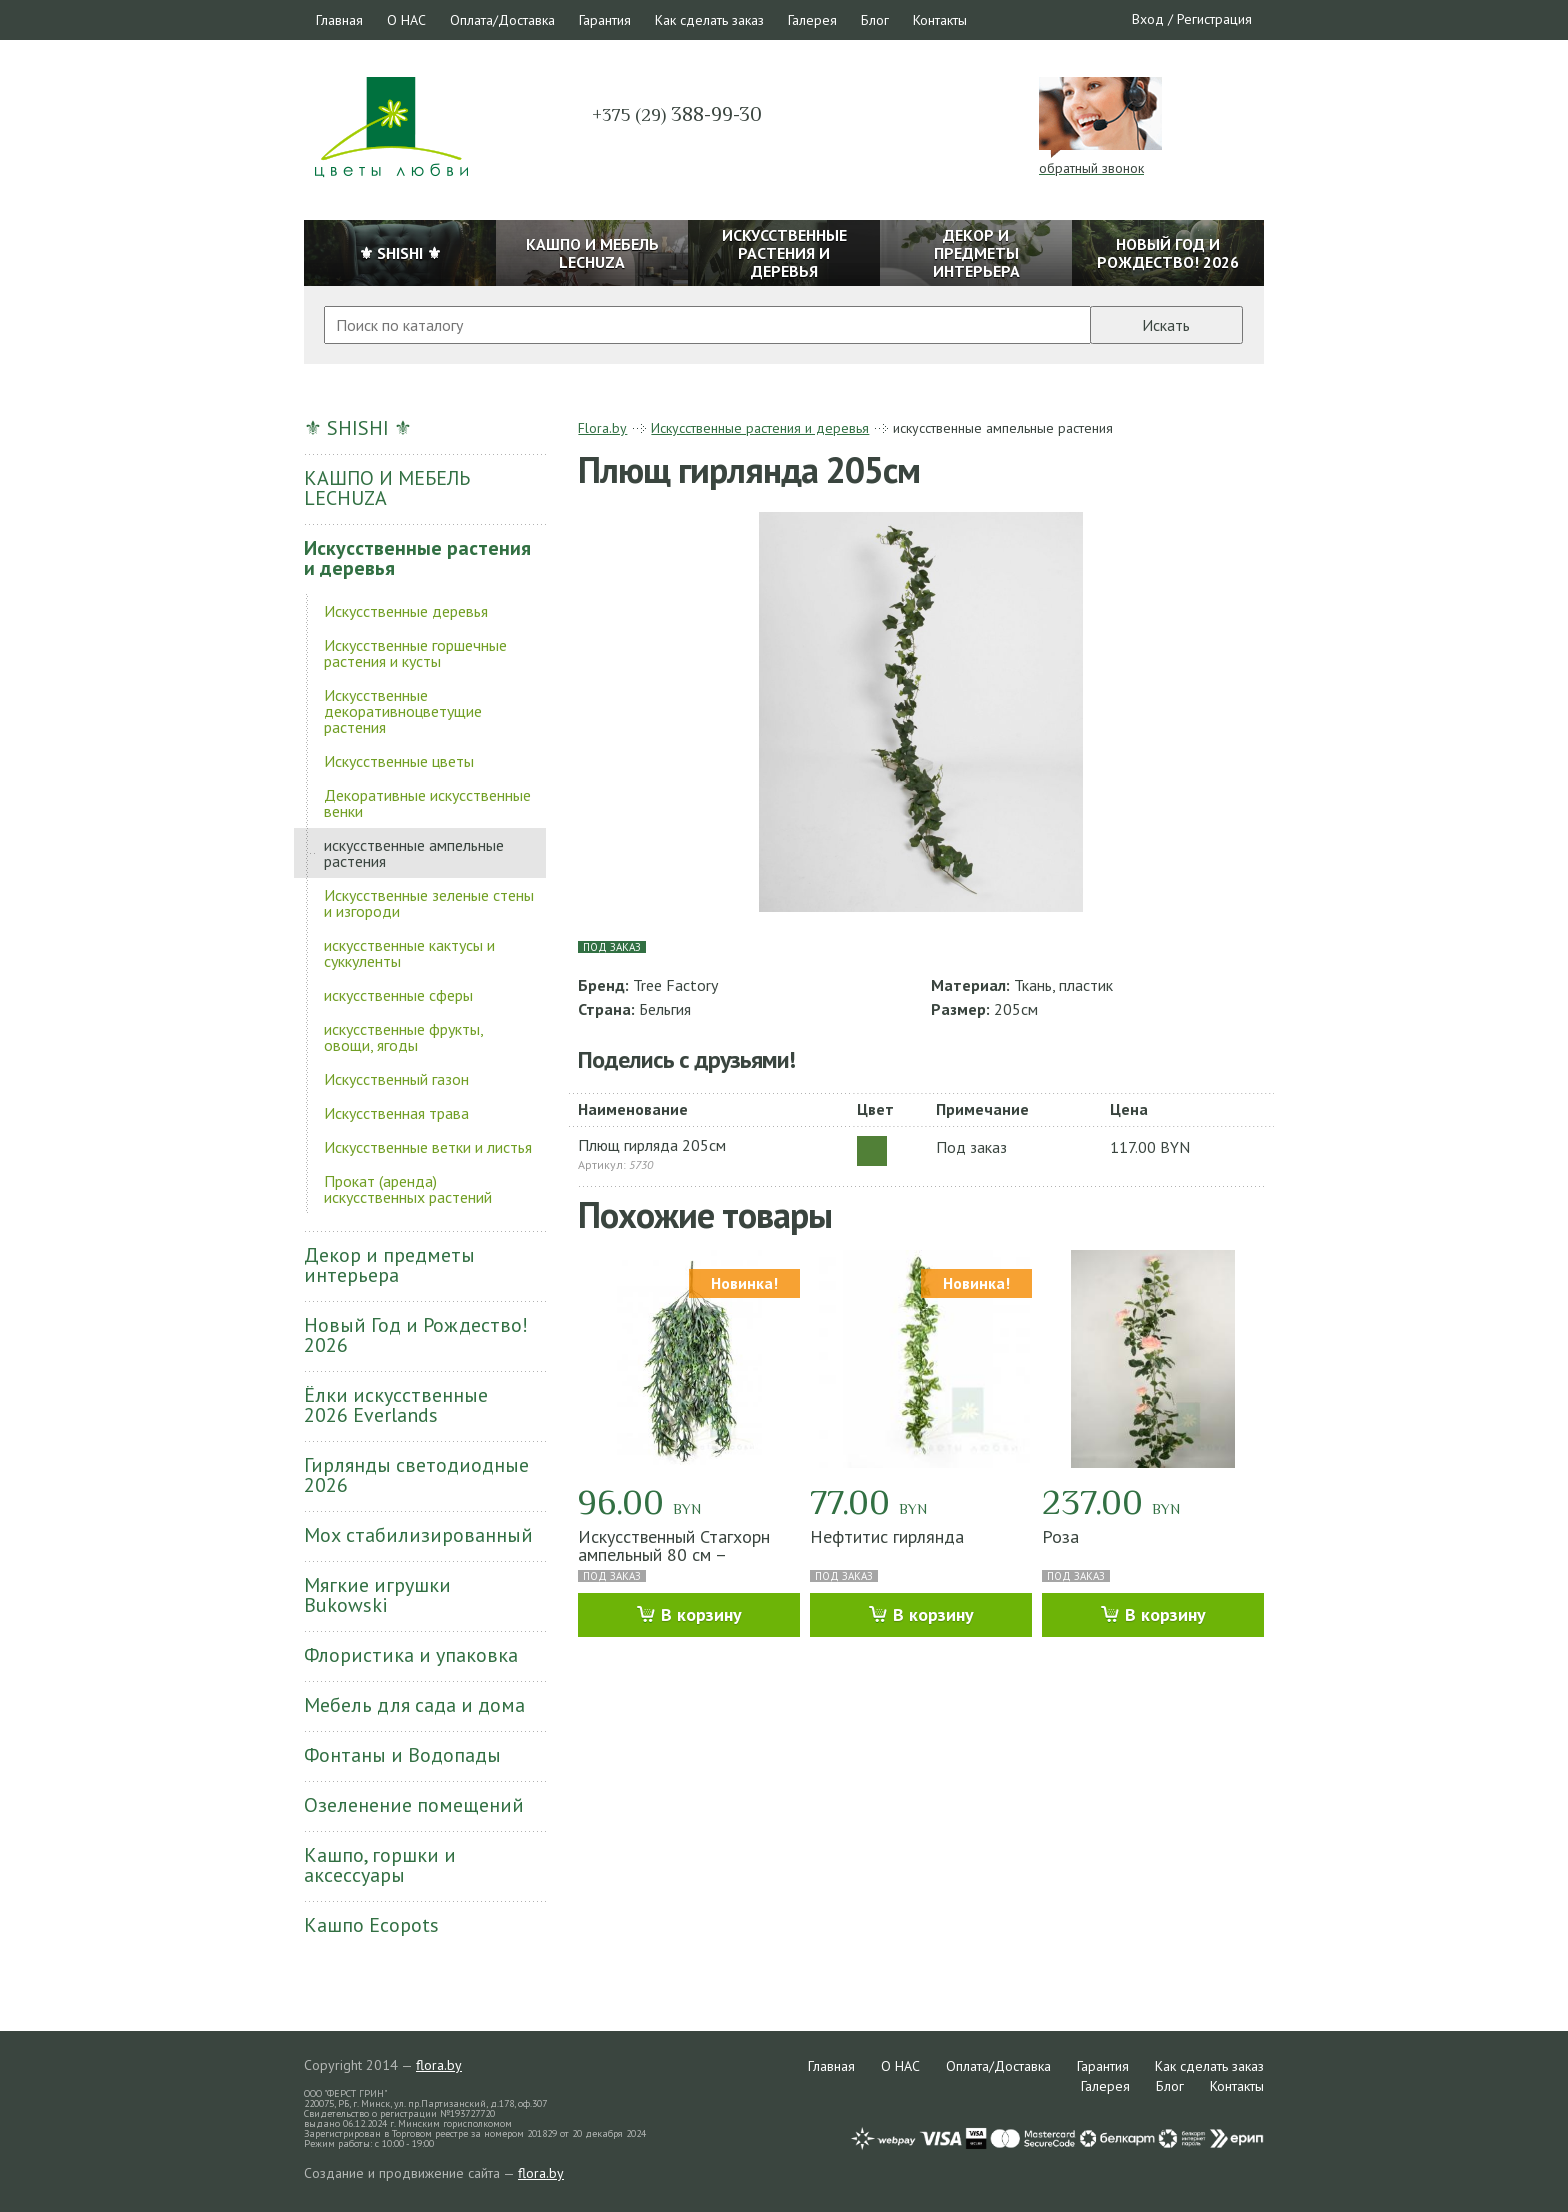 Image resolution: width=1568 pixels, height=2212 pixels. Describe the element at coordinates (403, 1037) in the screenshot. I see `искусственные фрукты, овощи, ягоды` at that location.